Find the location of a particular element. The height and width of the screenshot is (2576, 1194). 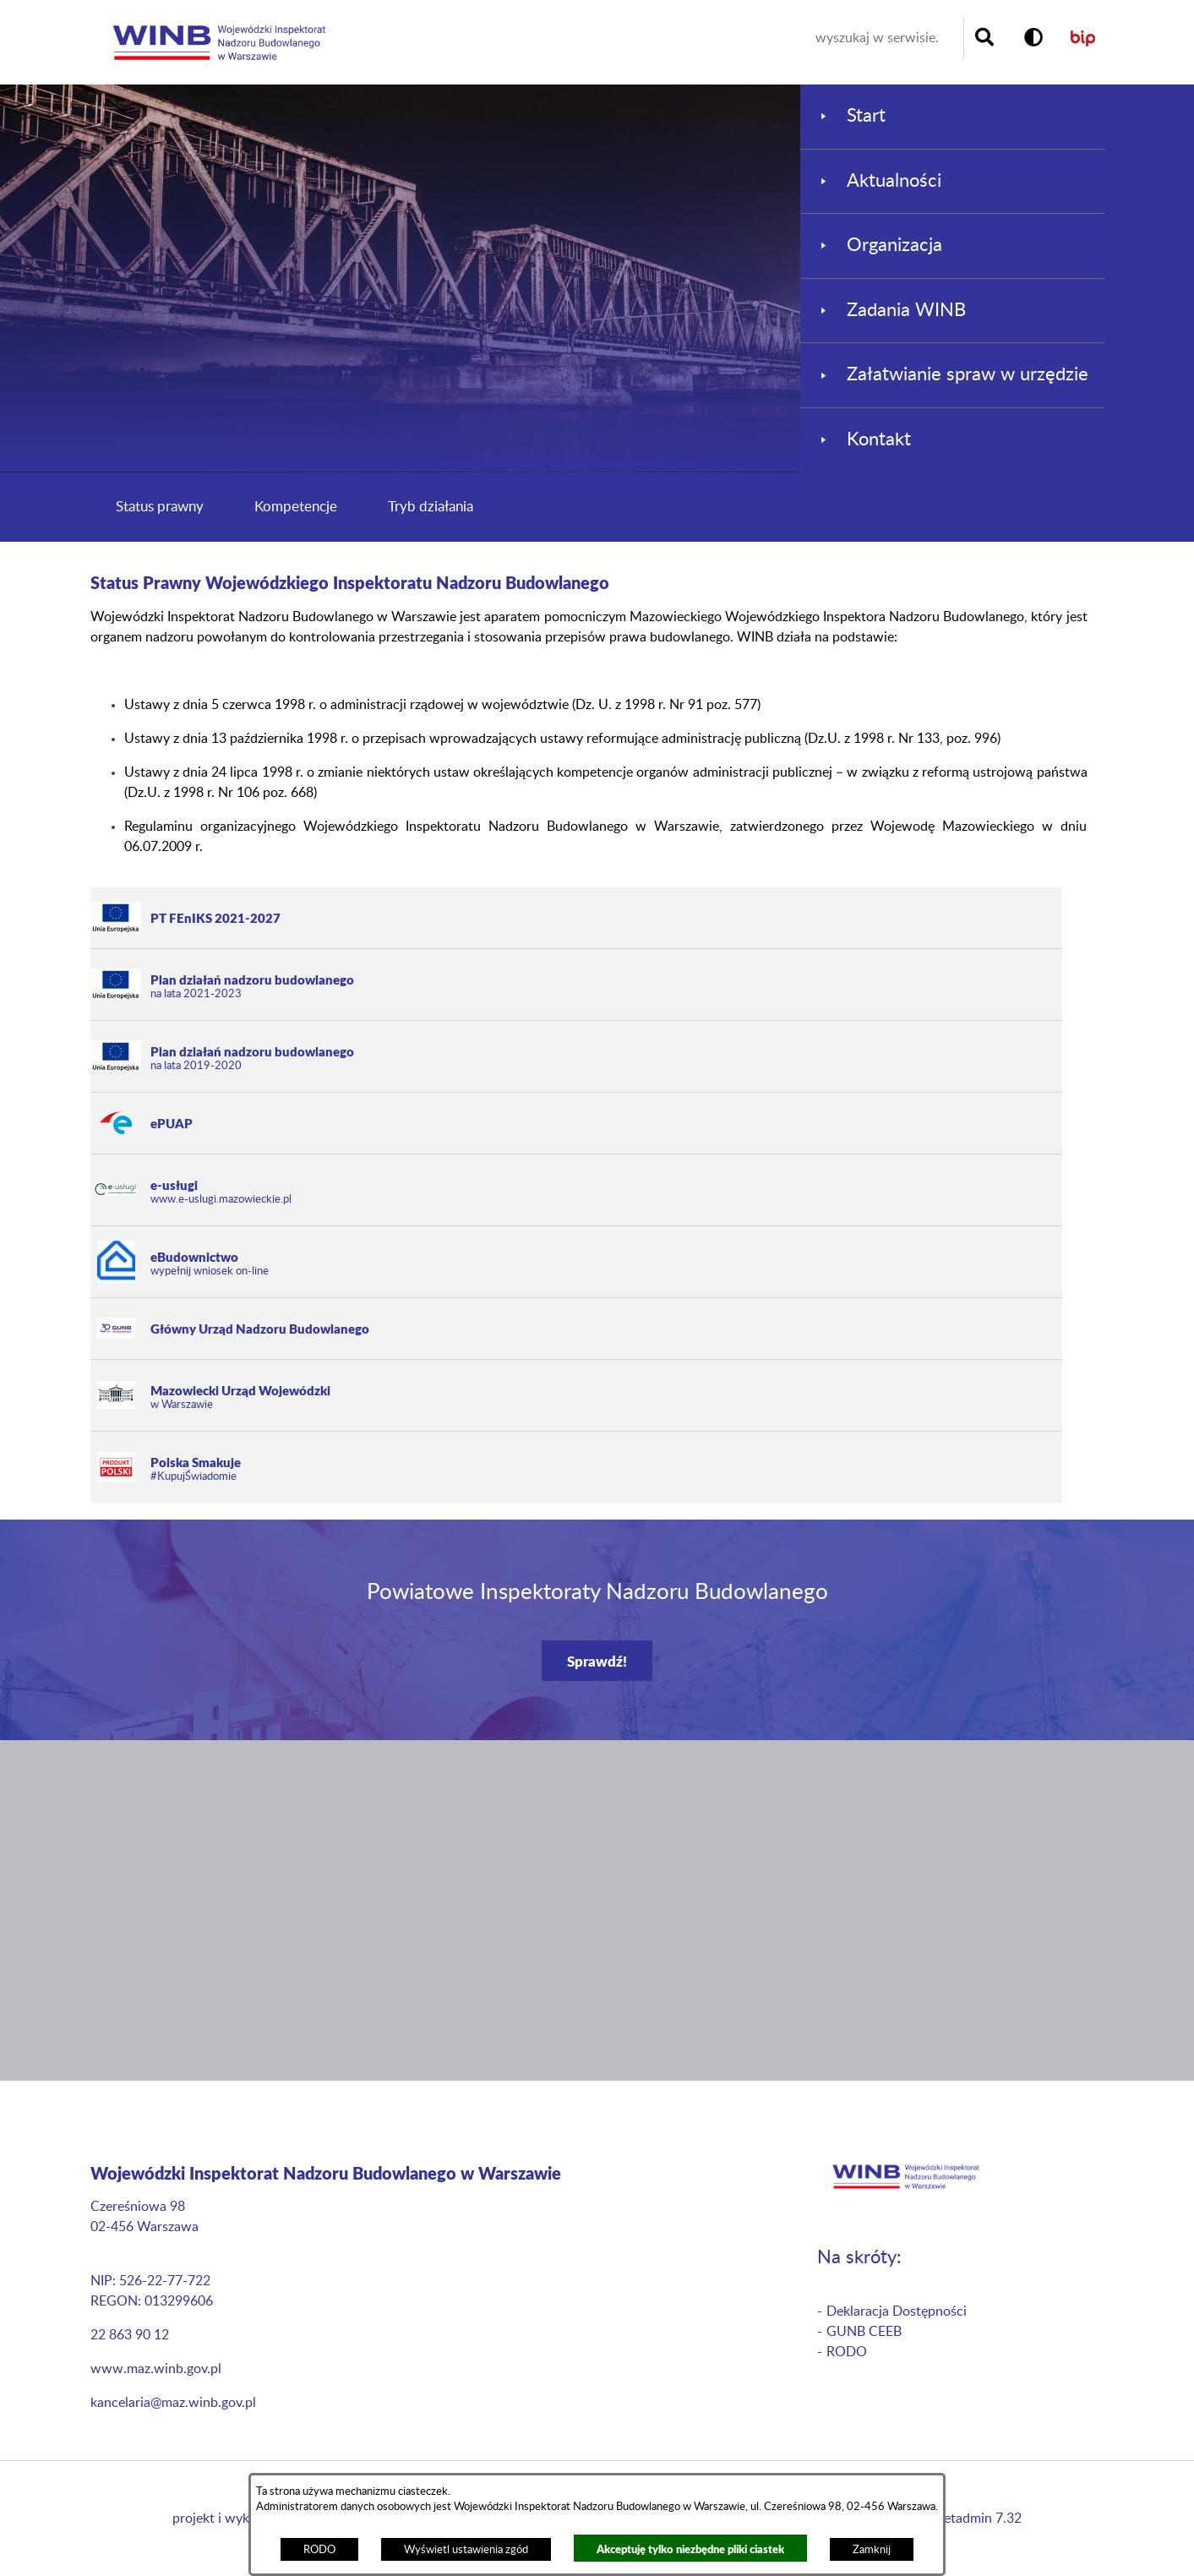

Wyświetl ustawienia zgód is located at coordinates (466, 2550).